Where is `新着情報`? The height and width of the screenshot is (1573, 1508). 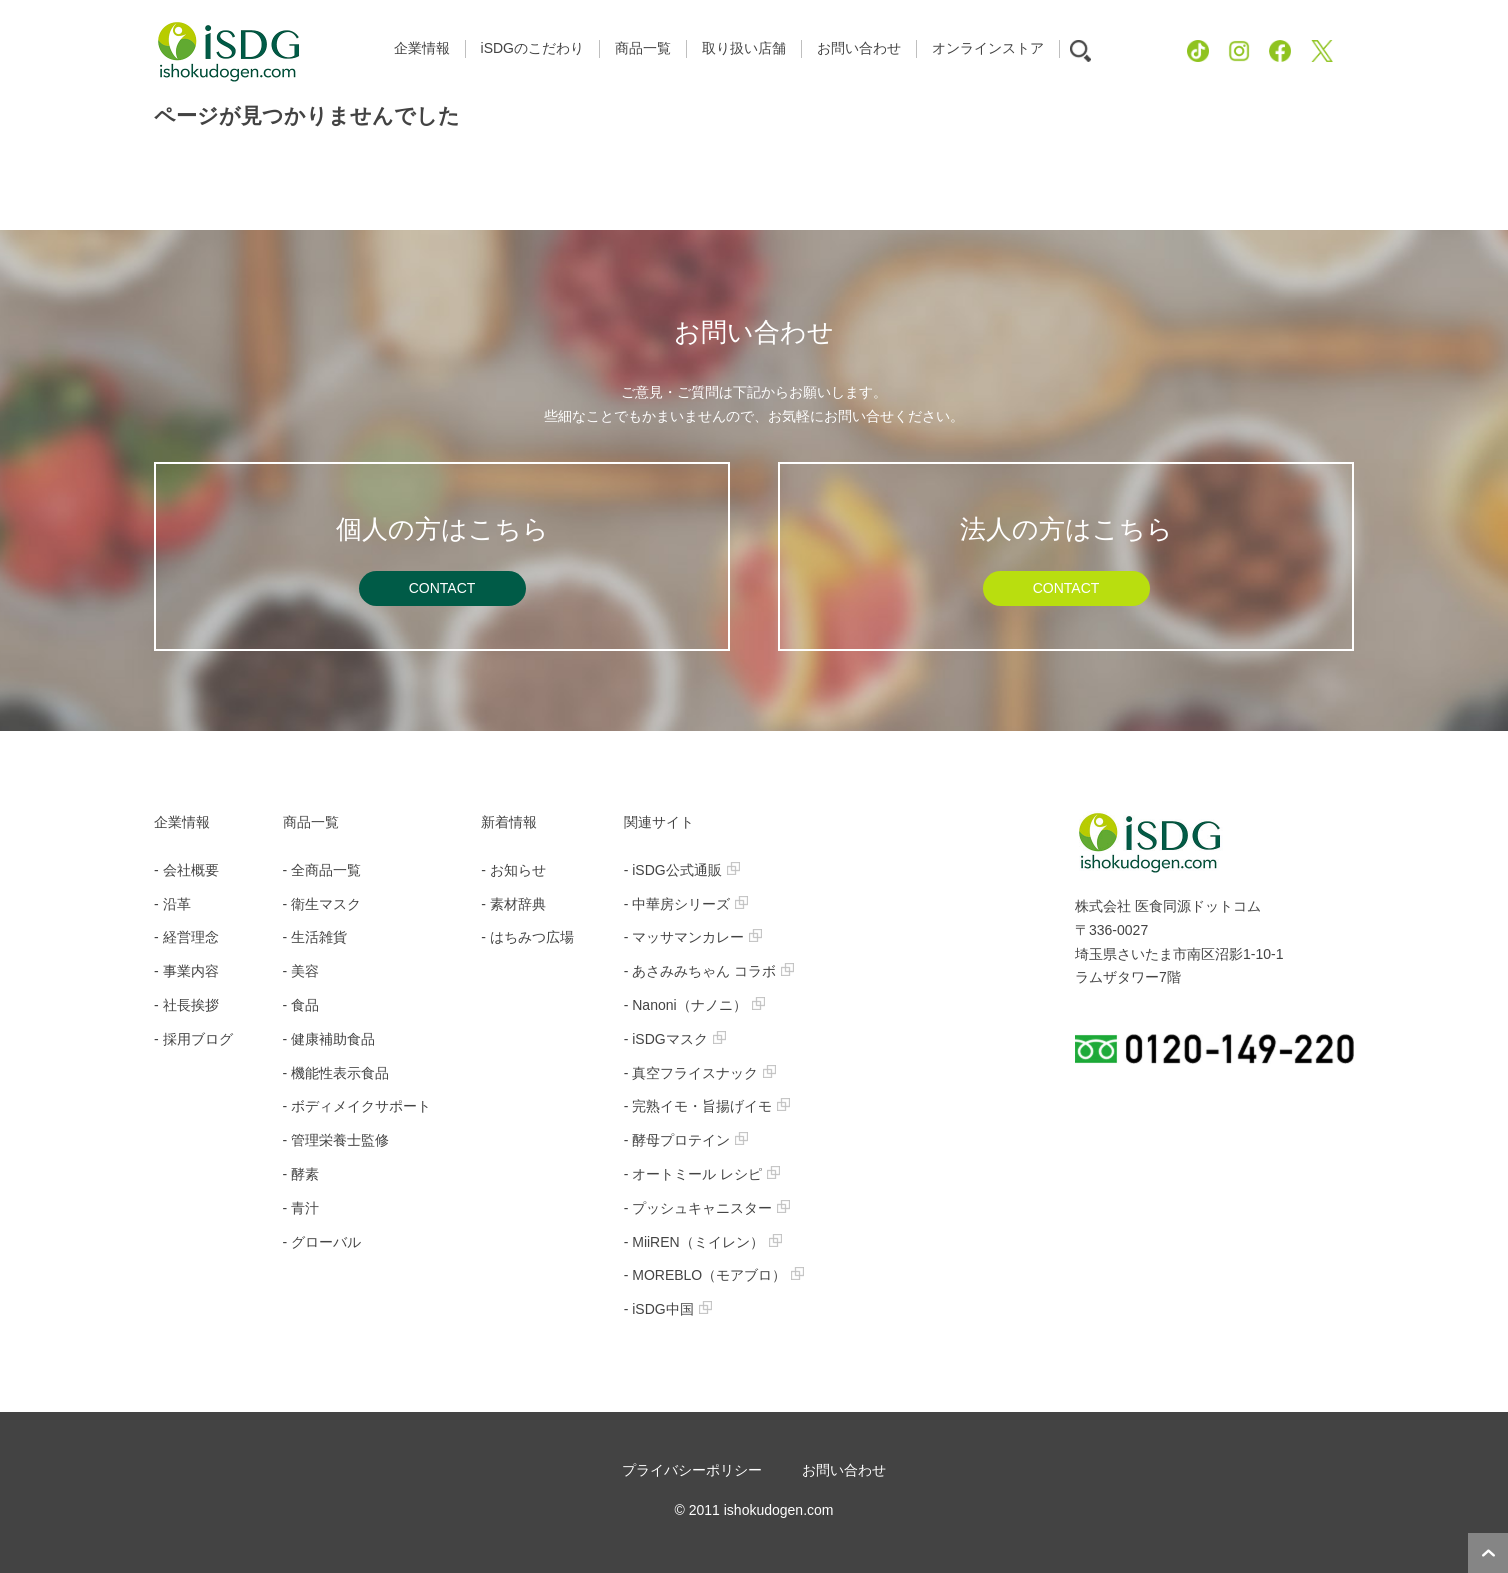 新着情報 is located at coordinates (509, 822).